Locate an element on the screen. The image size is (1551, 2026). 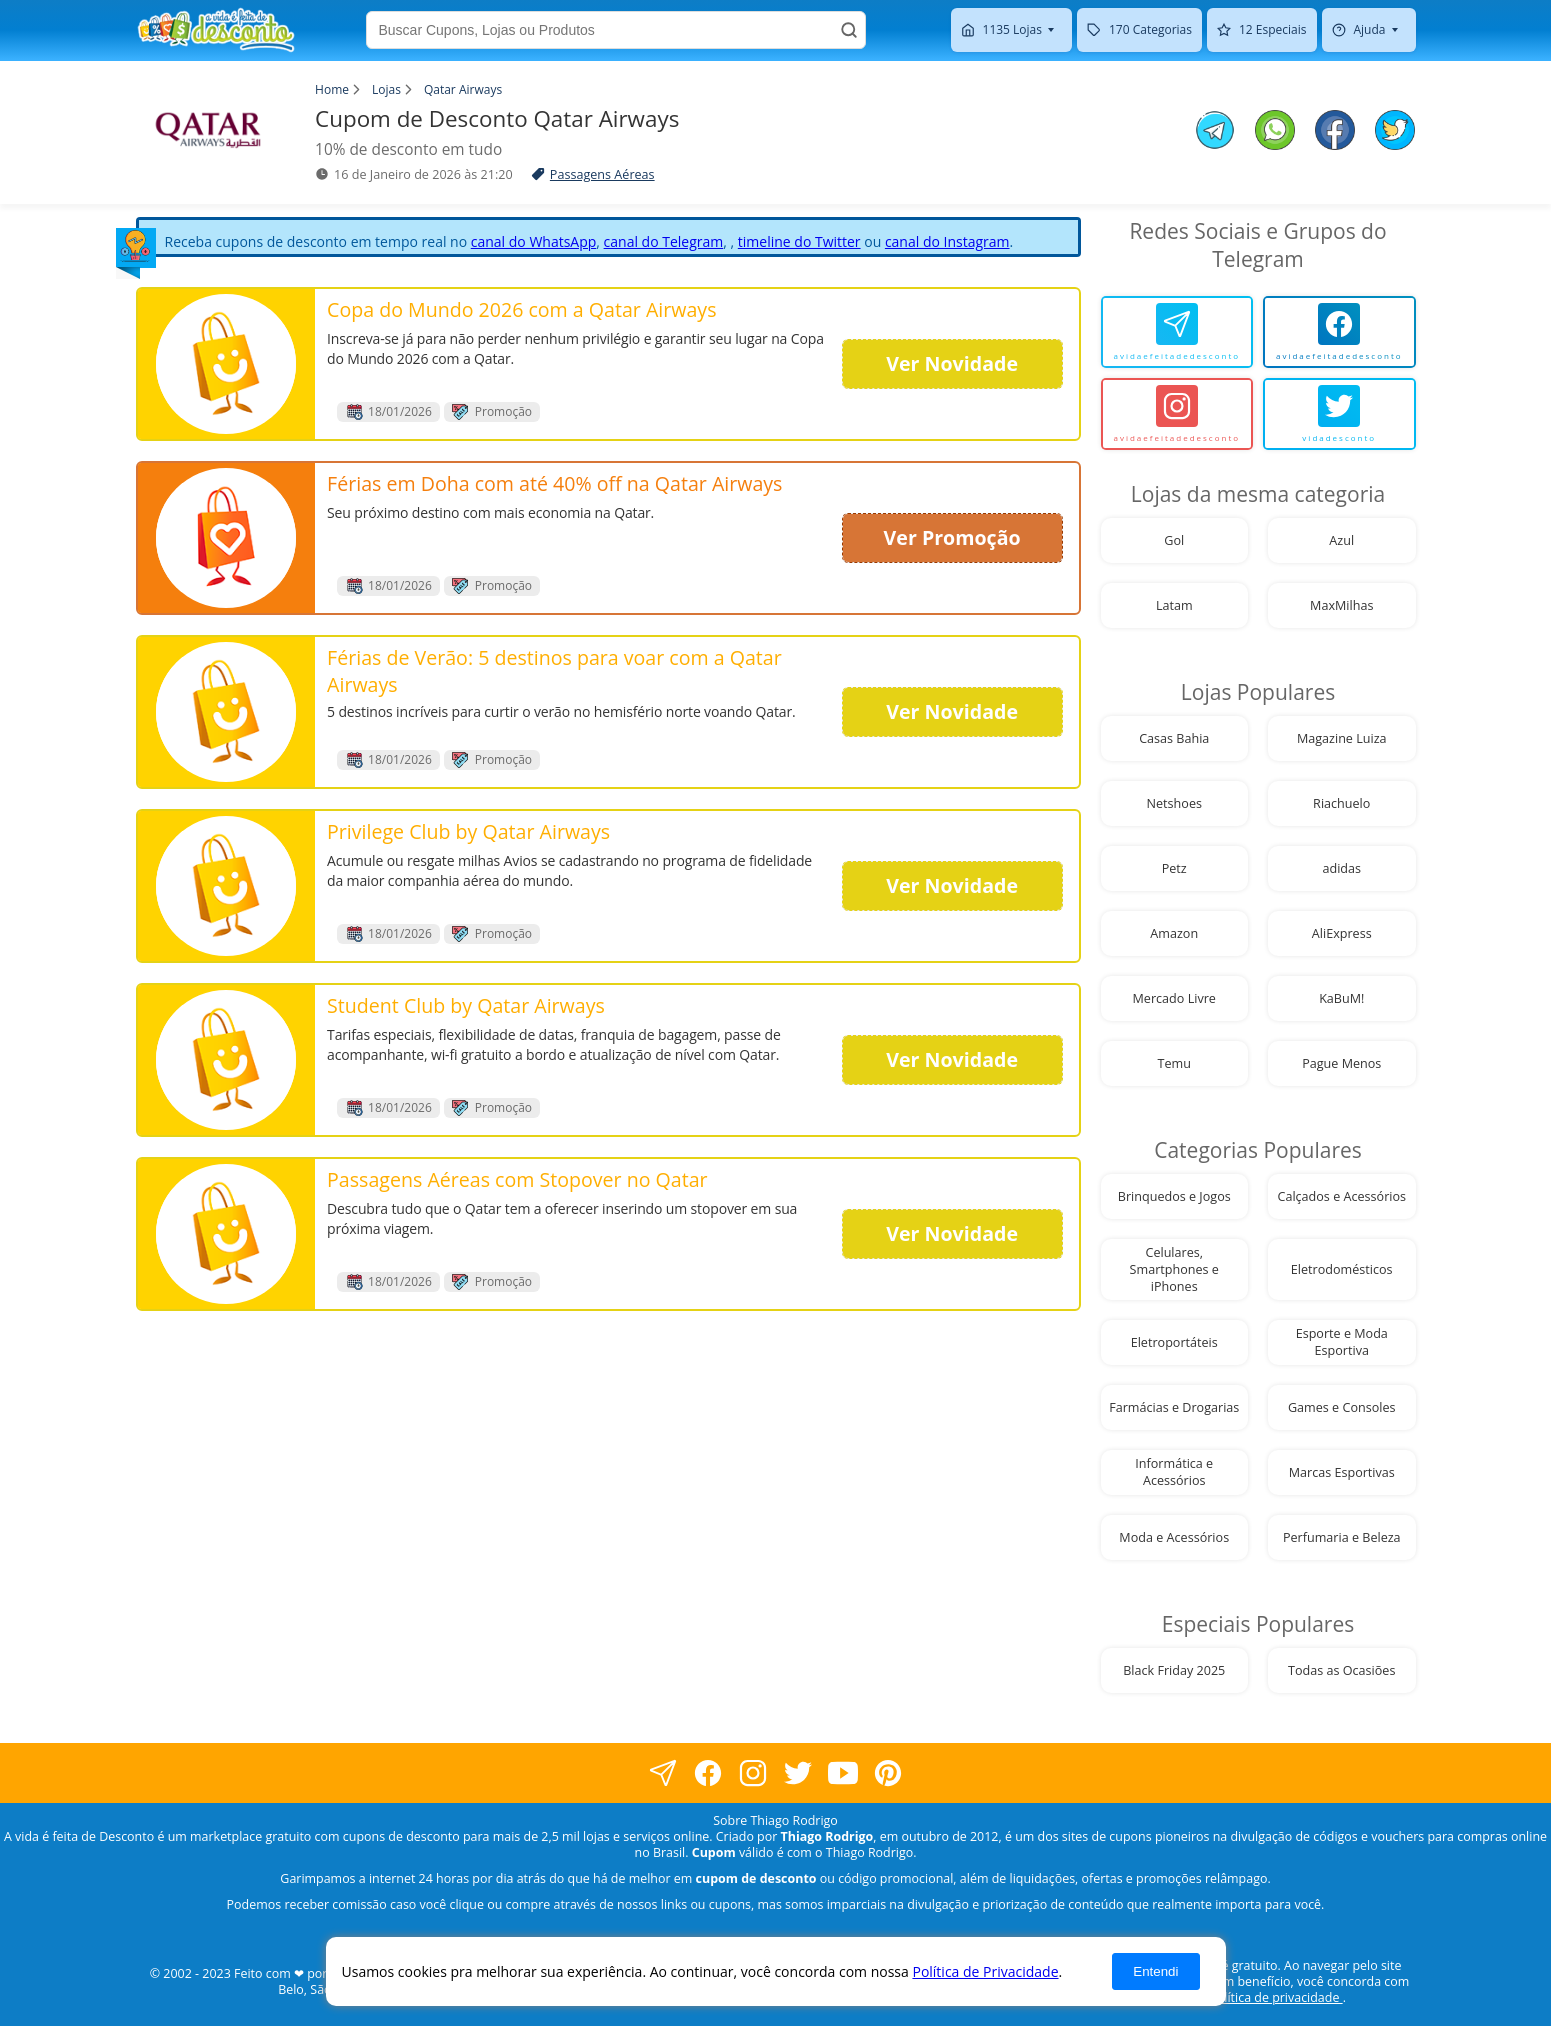
Temu [visite nossa página de cupons da loja Temu] is located at coordinates (1174, 1063).